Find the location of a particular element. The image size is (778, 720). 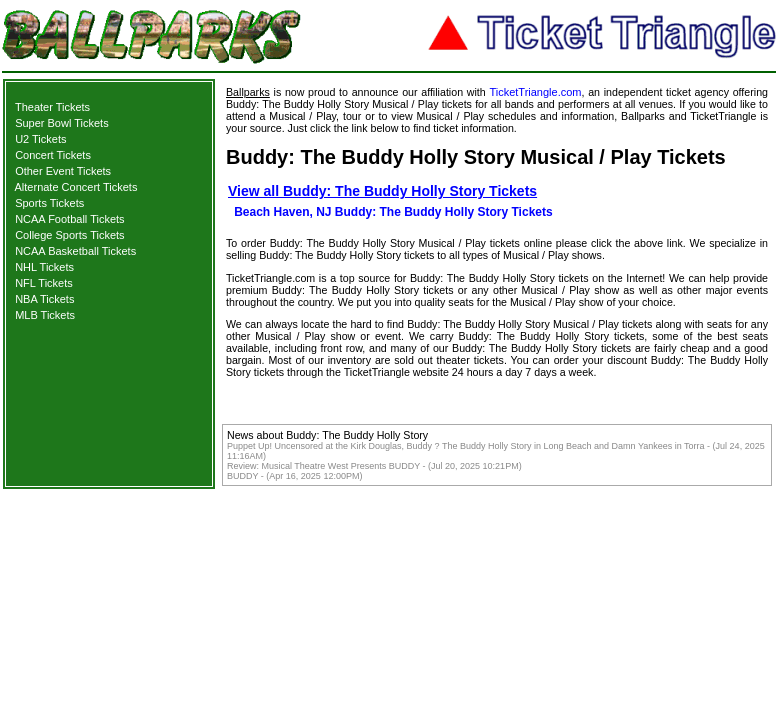

Super Bowl Tickets is located at coordinates (62, 123).